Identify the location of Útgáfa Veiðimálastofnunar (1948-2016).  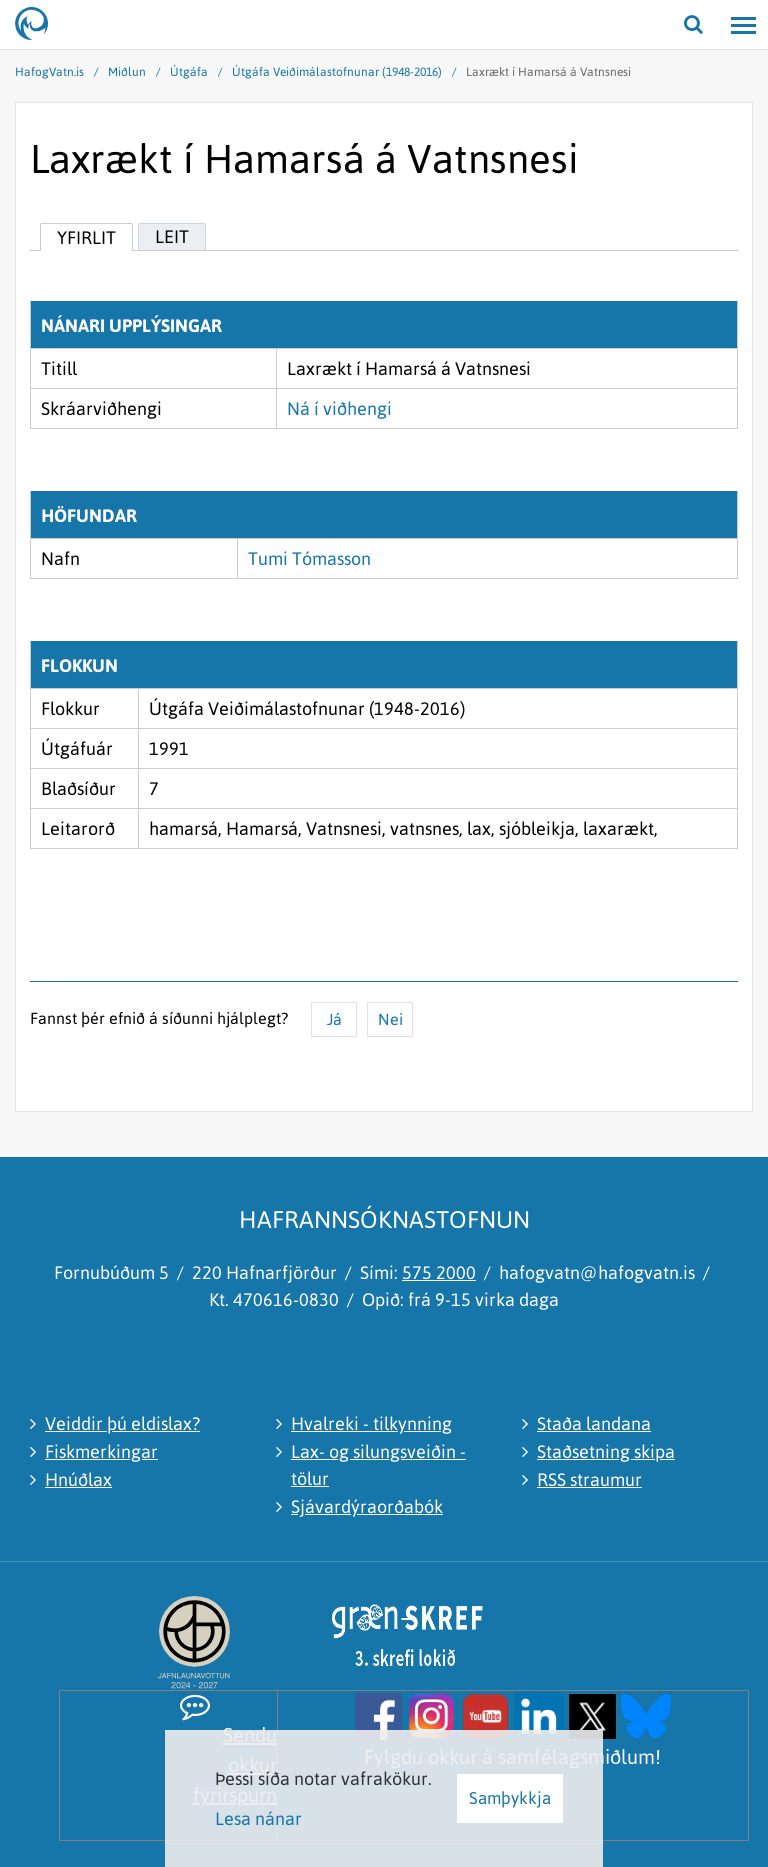
(337, 72).